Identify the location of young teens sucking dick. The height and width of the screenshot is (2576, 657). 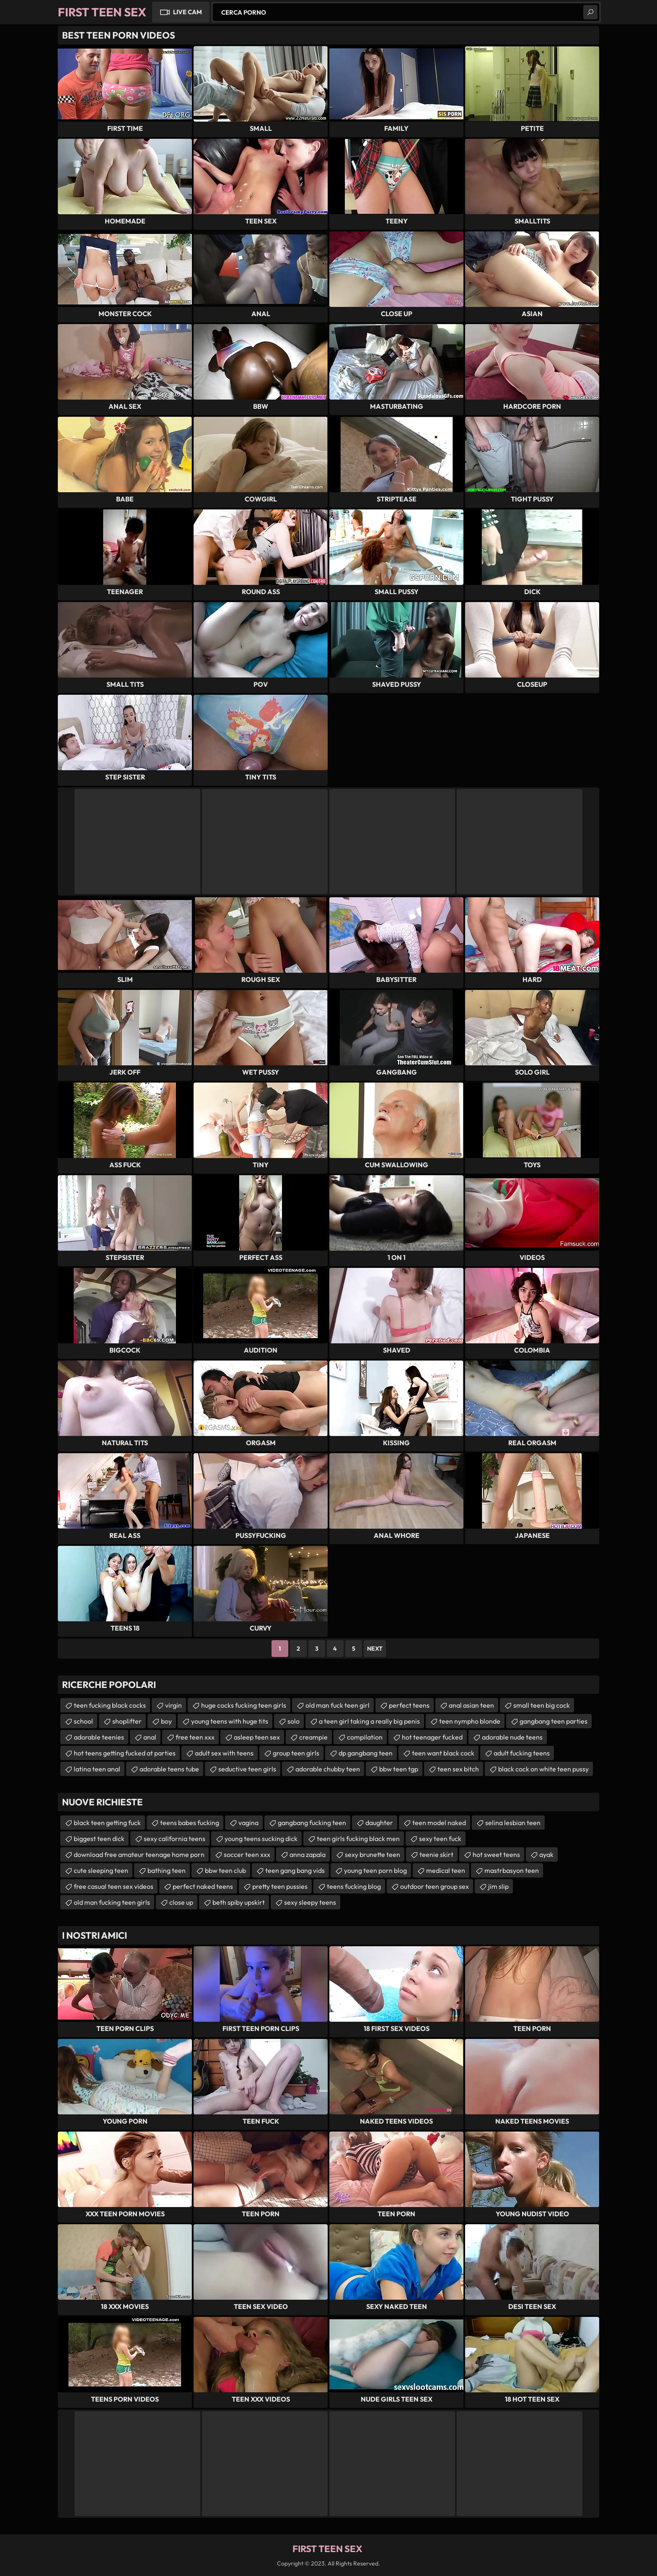
(261, 1838).